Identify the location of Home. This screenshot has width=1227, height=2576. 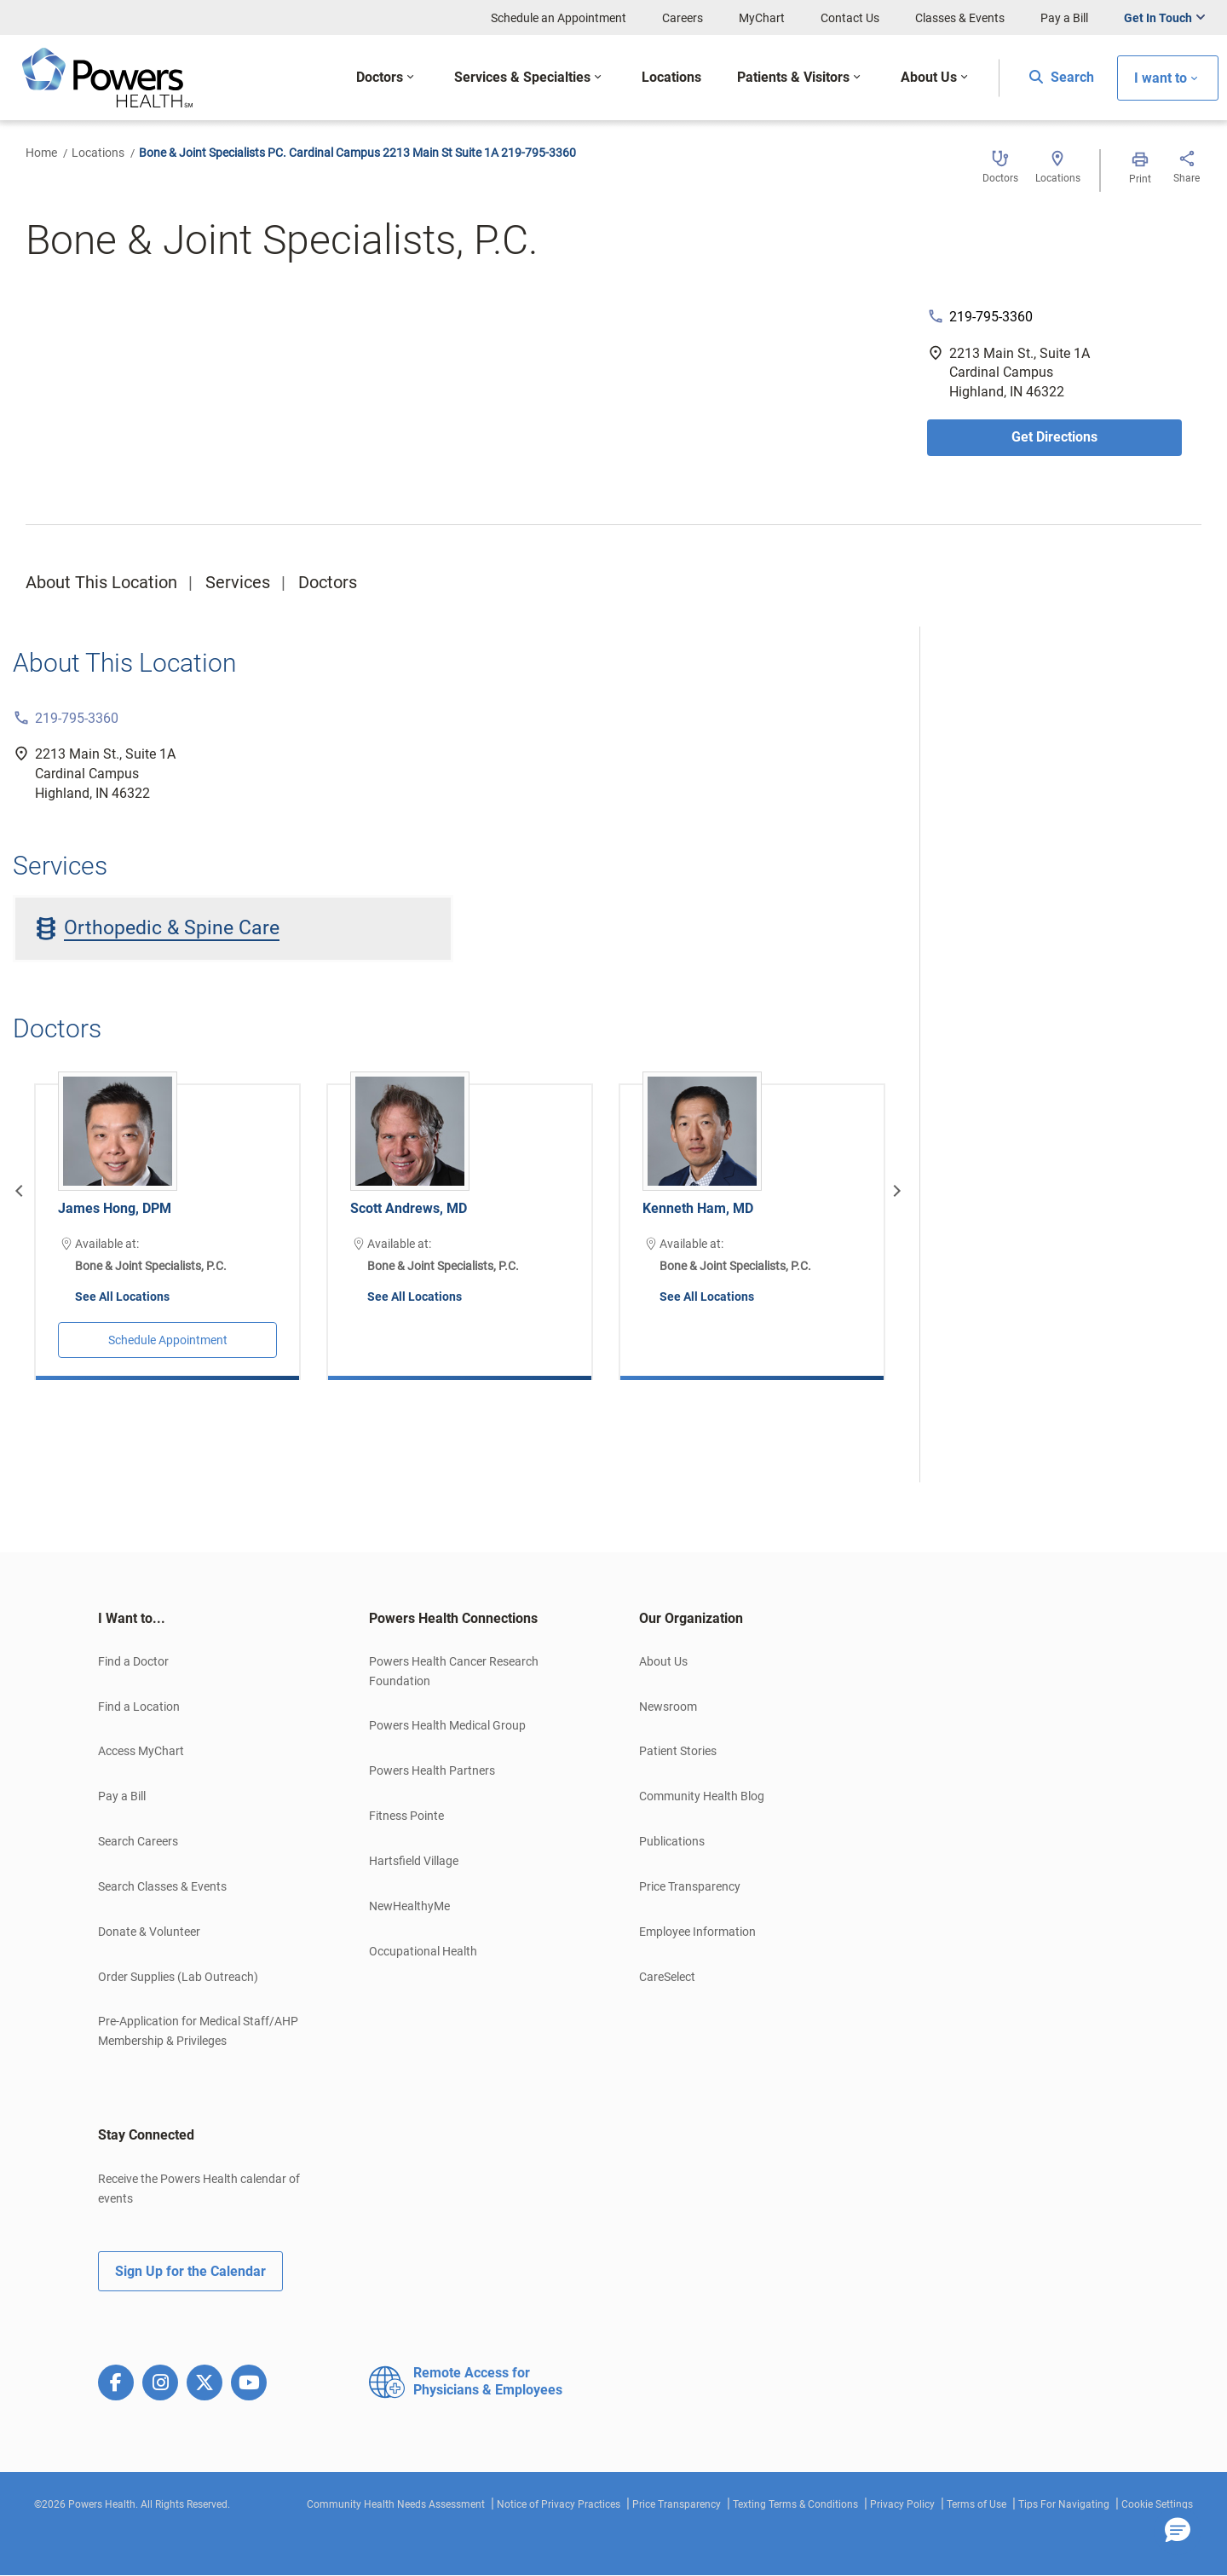
(41, 152).